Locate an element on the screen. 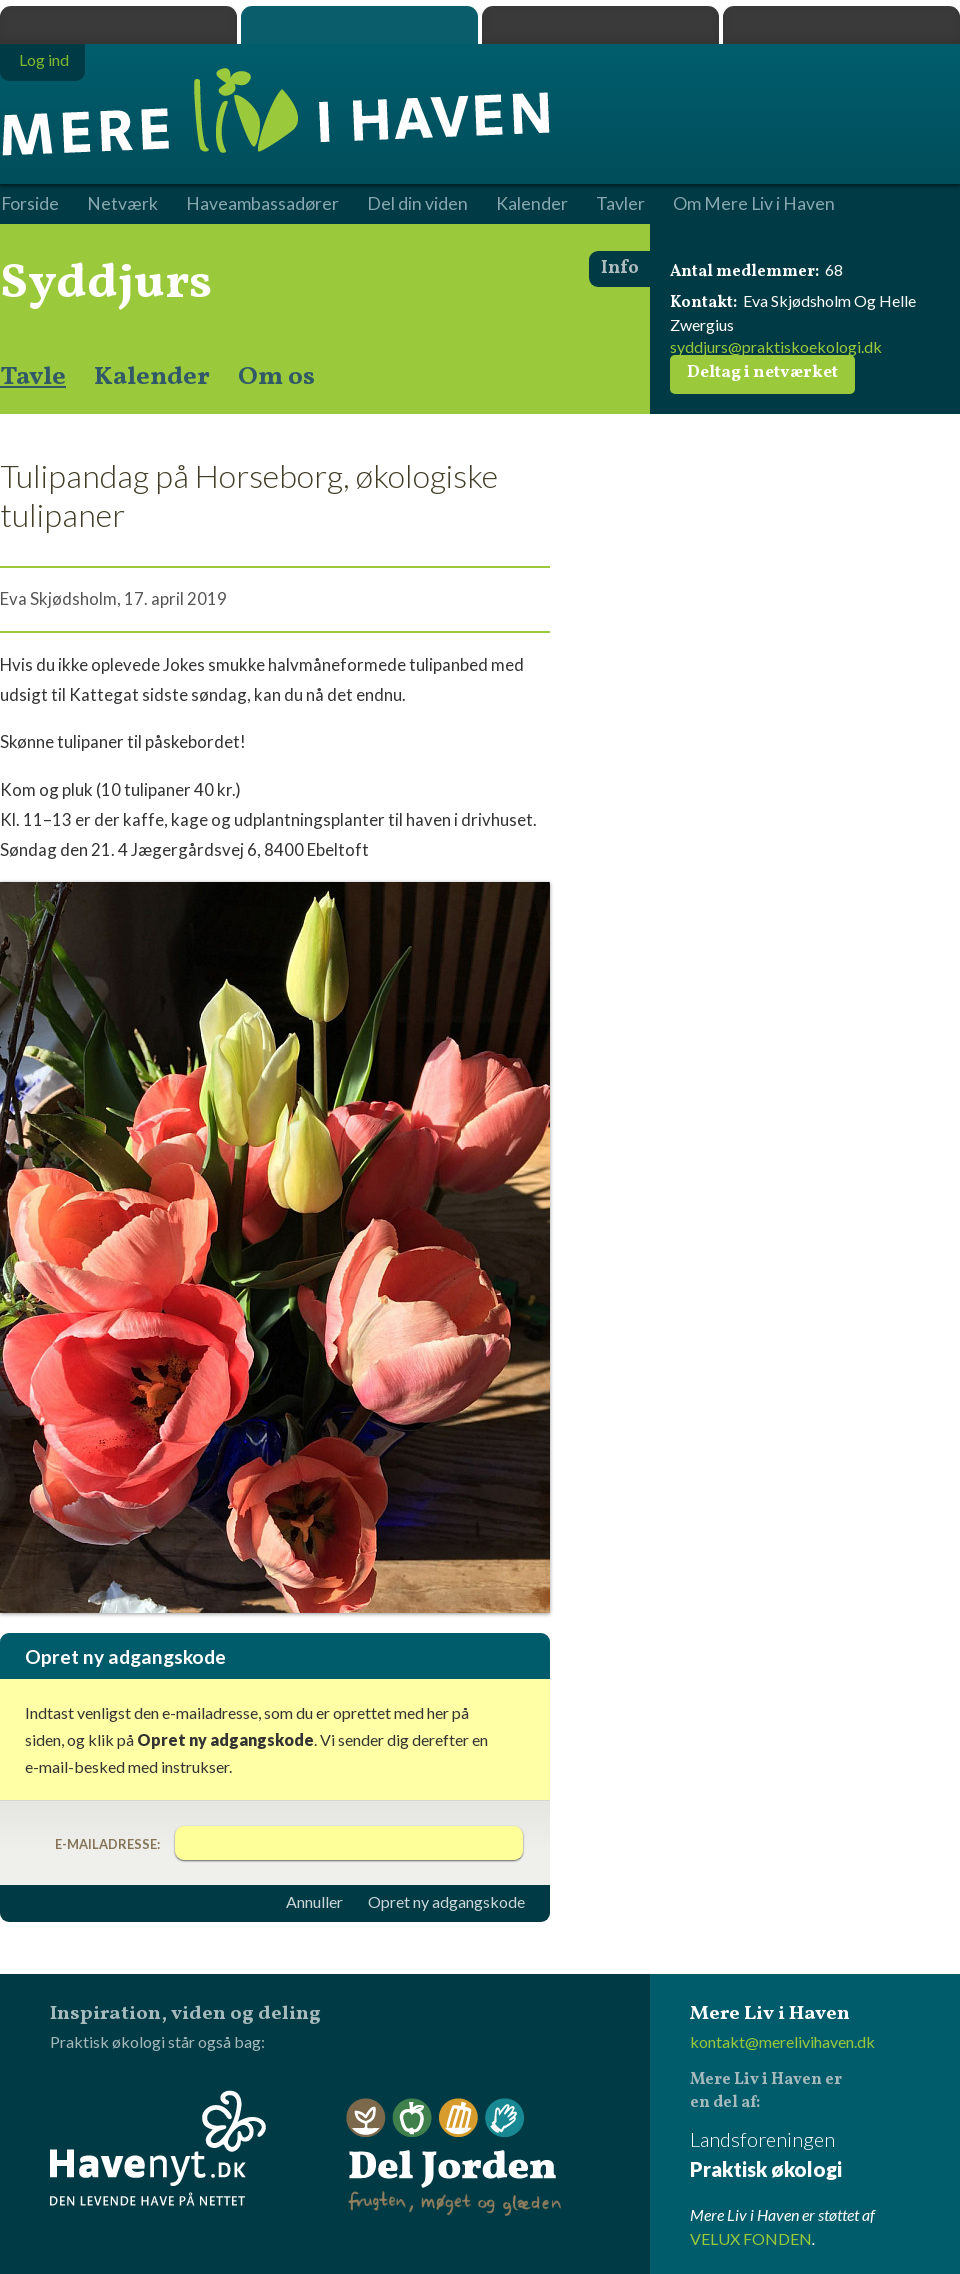  Log ind is located at coordinates (44, 59).